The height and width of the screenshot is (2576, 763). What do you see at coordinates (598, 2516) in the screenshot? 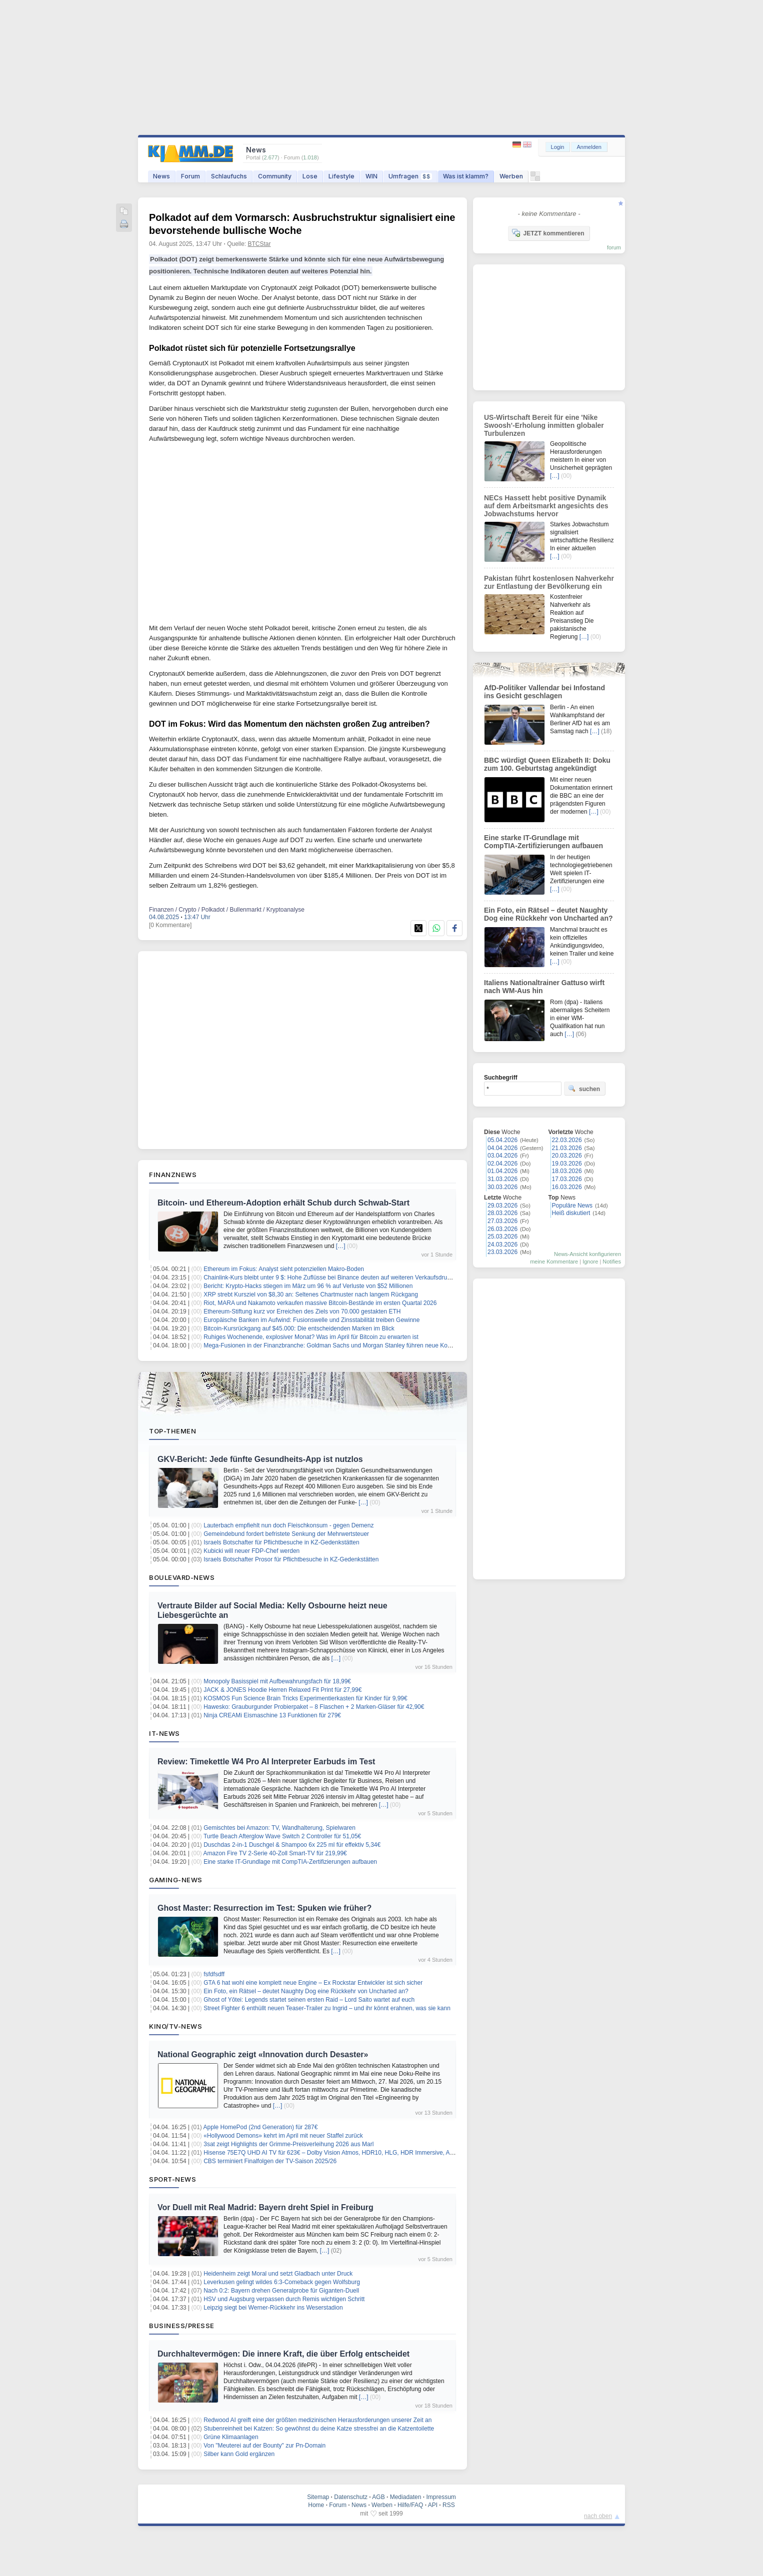
I see `nach oben` at bounding box center [598, 2516].